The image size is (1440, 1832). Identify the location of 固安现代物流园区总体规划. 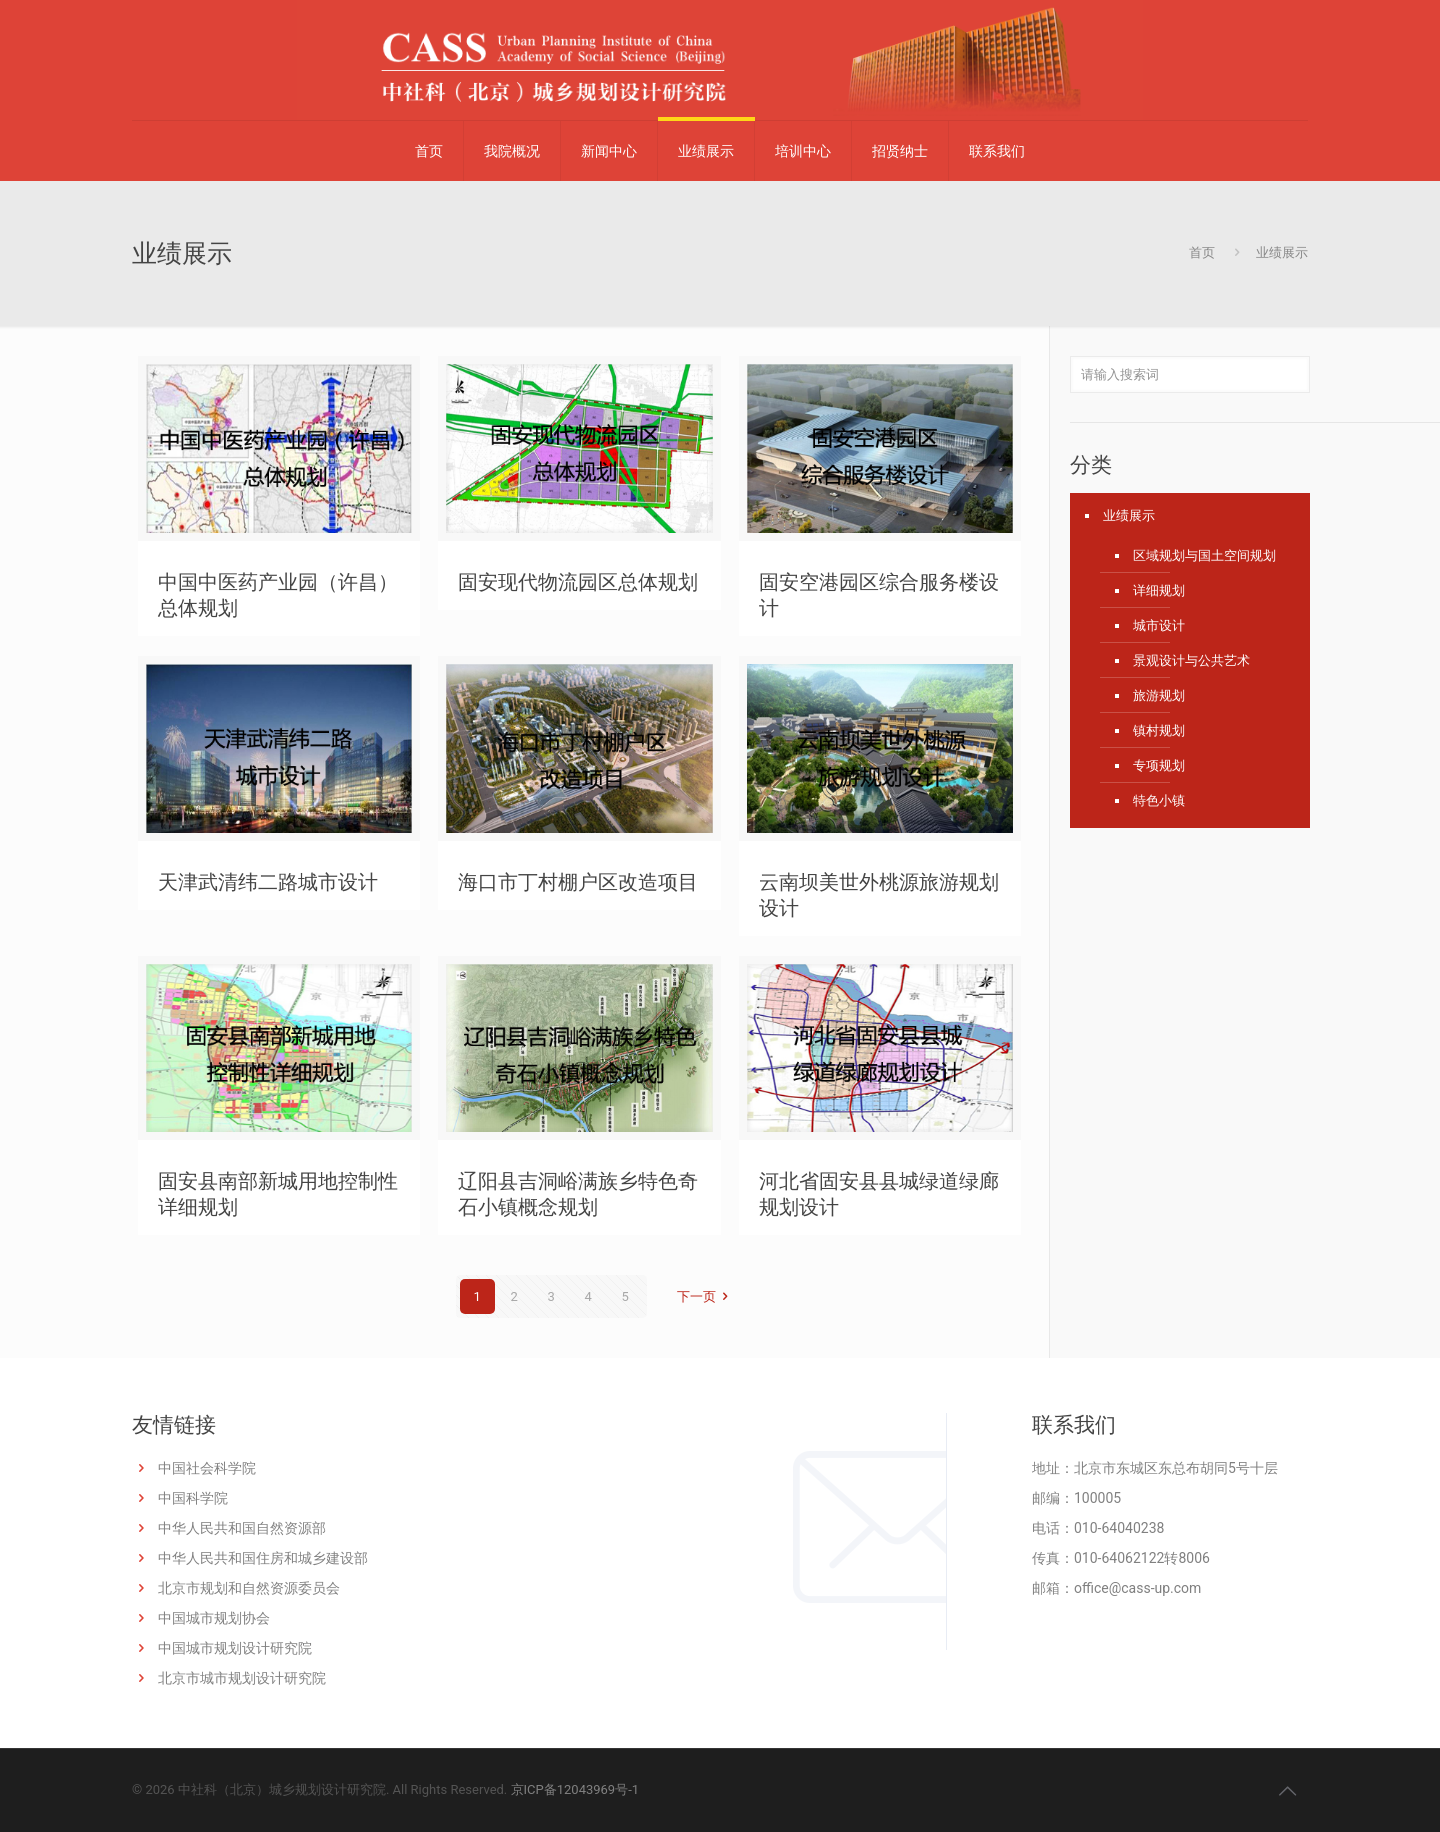
(578, 582).